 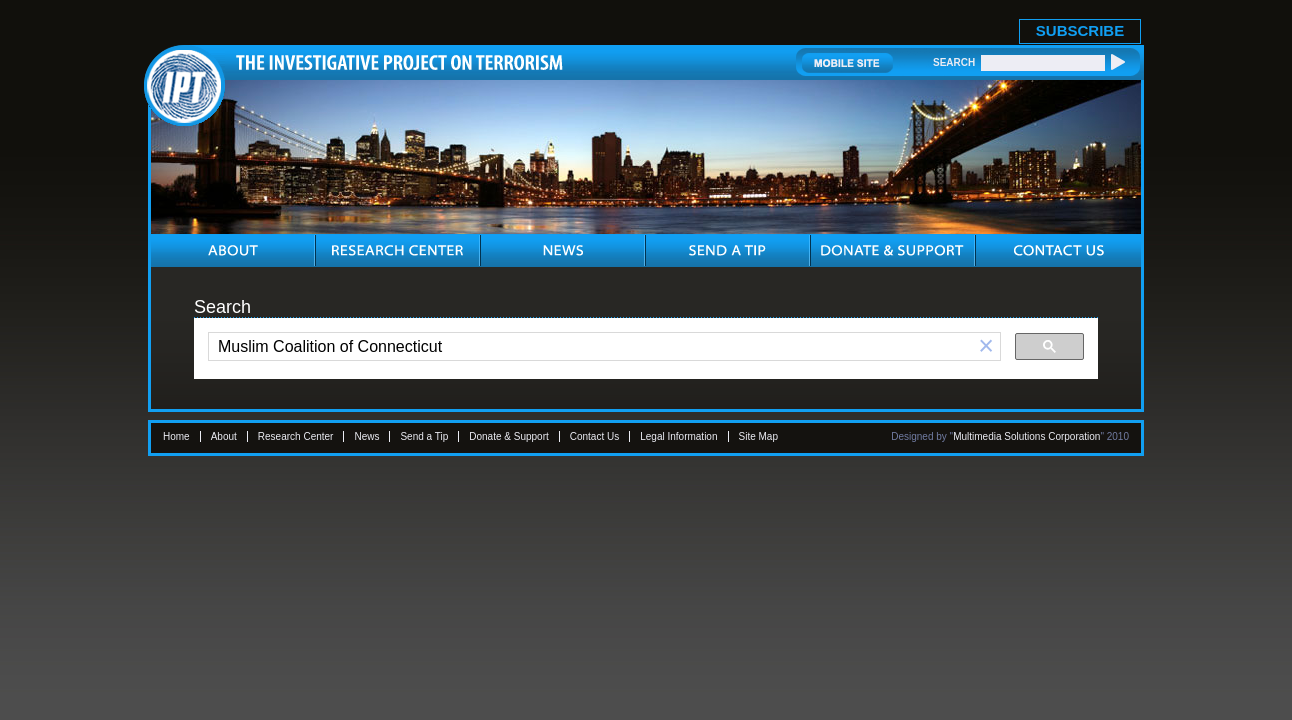 I want to click on Donate & Support, so click(x=509, y=436).